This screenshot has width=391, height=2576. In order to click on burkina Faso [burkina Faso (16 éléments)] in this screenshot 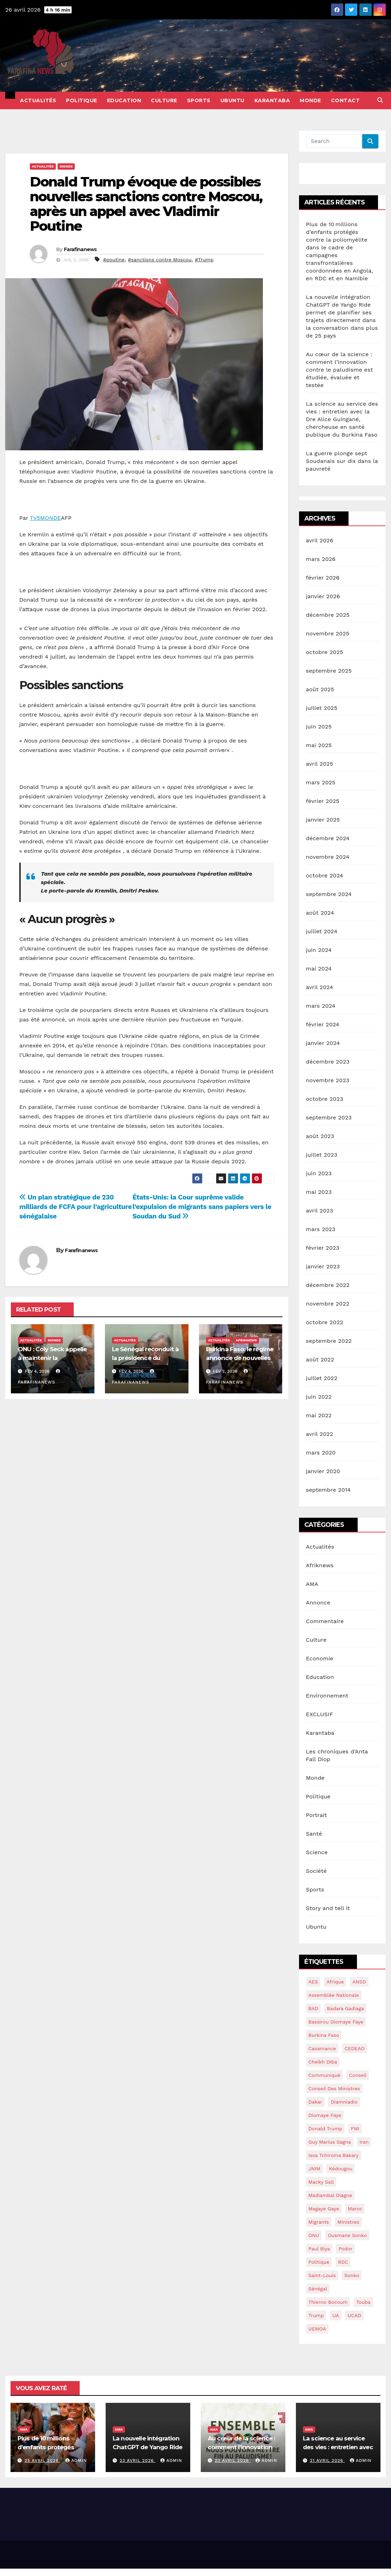, I will do `click(324, 2035)`.